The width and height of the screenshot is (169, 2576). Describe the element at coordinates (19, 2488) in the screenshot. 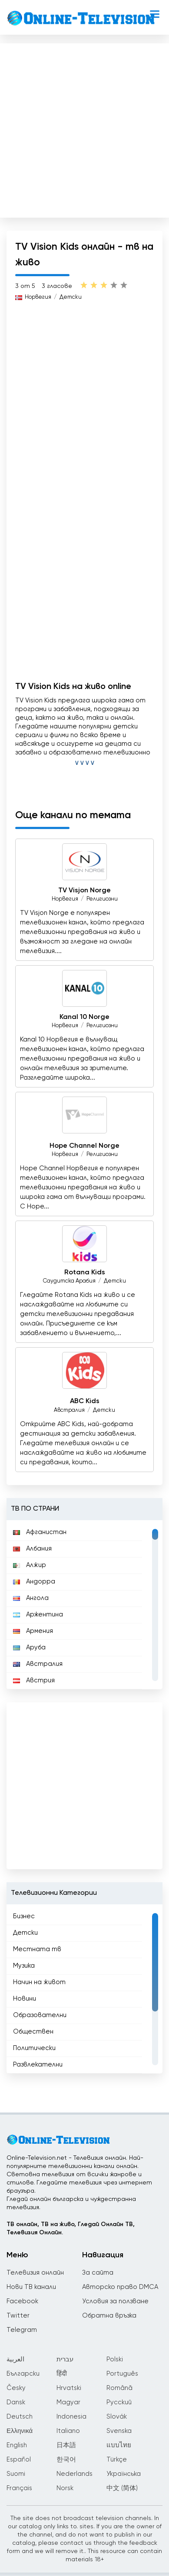

I see `Français` at that location.